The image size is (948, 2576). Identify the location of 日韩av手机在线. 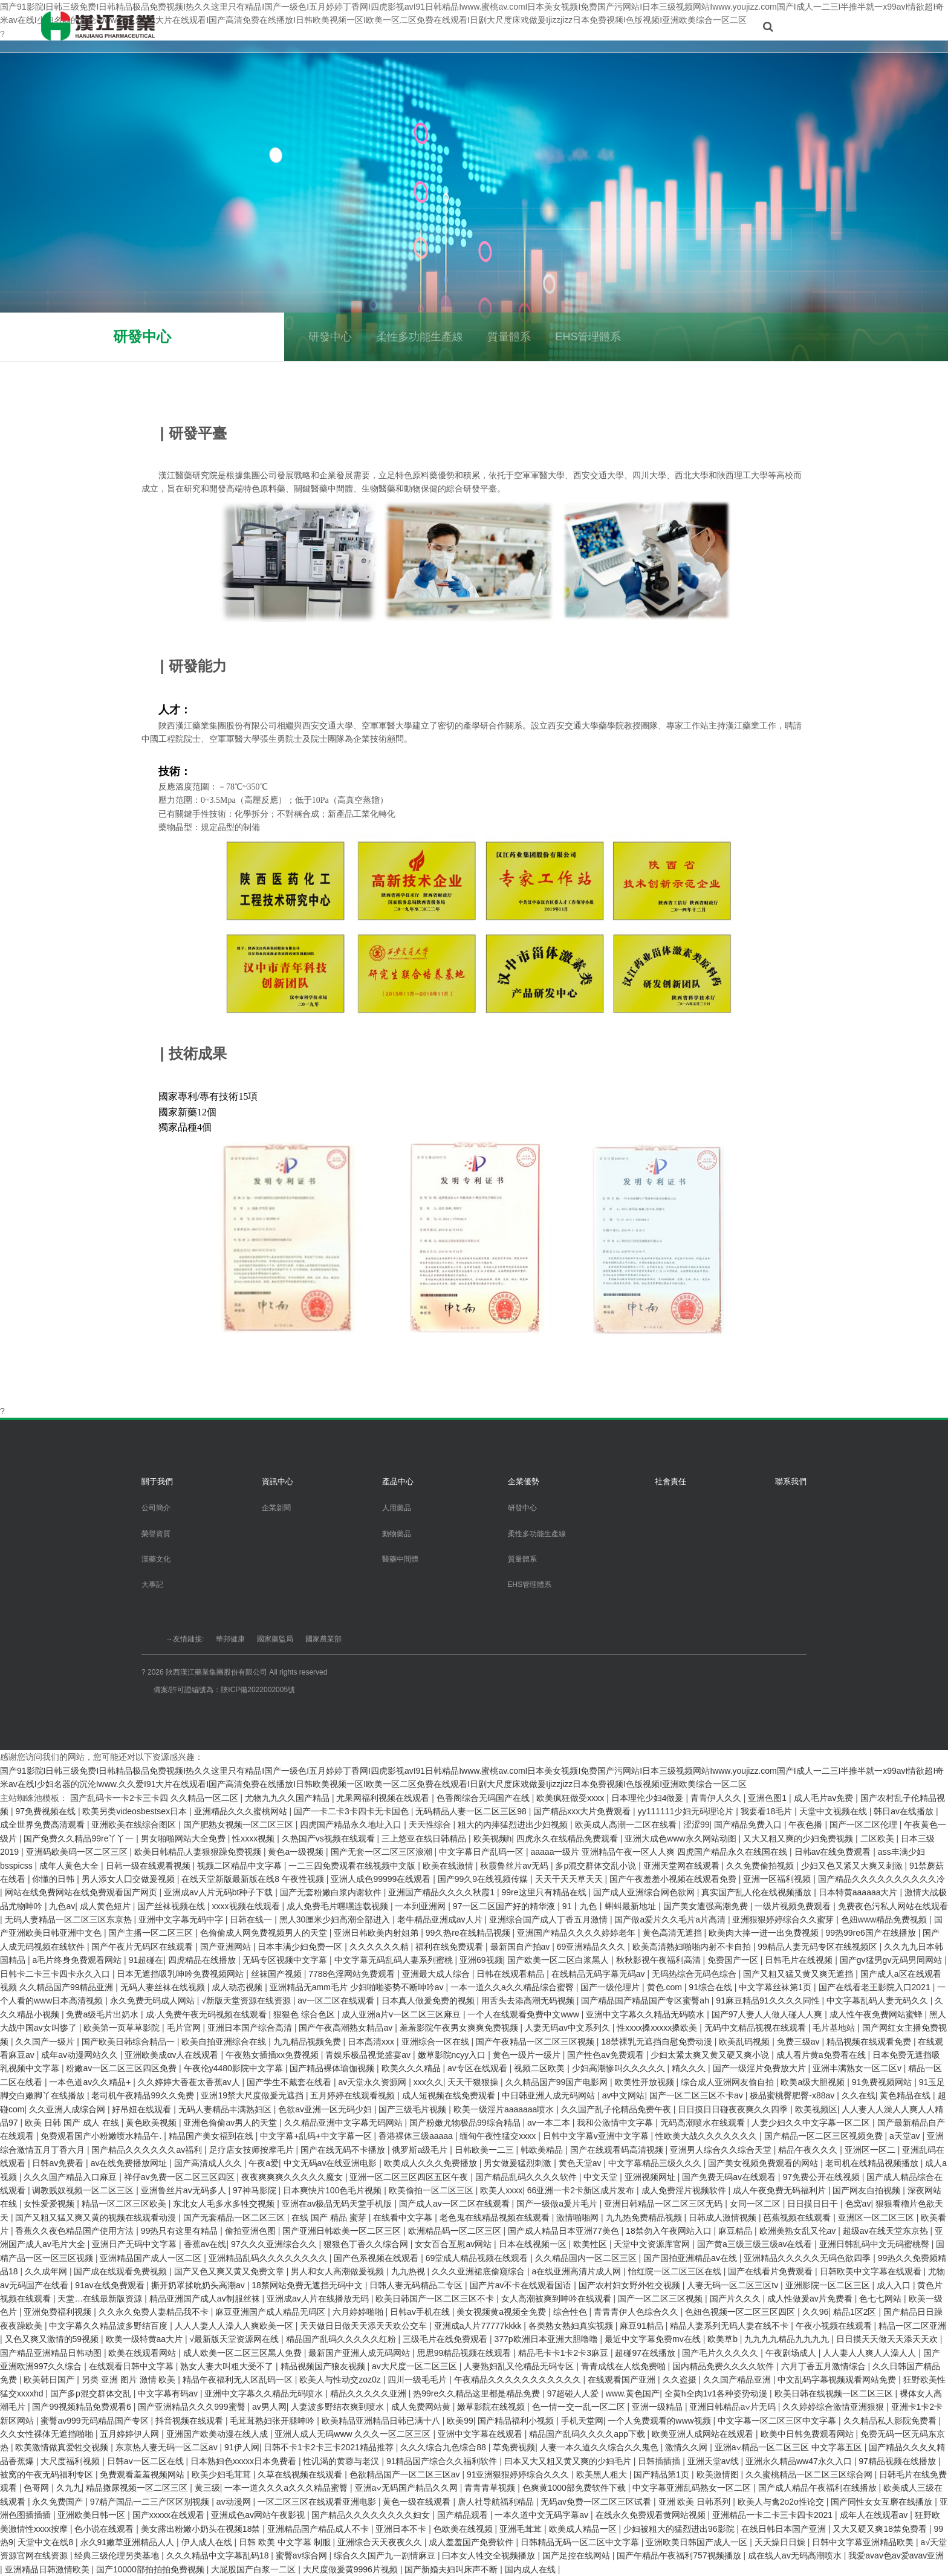
(421, 2312).